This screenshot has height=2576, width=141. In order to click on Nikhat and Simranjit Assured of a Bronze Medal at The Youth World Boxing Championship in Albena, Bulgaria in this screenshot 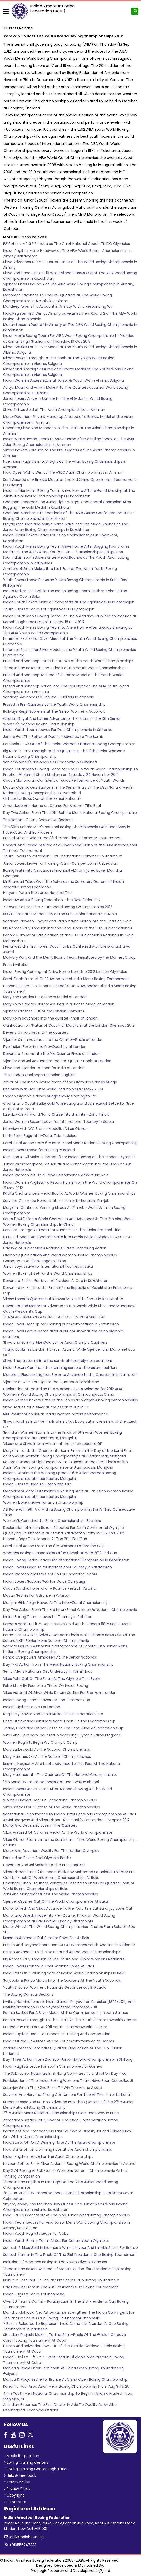, I will do `click(68, 372)`.